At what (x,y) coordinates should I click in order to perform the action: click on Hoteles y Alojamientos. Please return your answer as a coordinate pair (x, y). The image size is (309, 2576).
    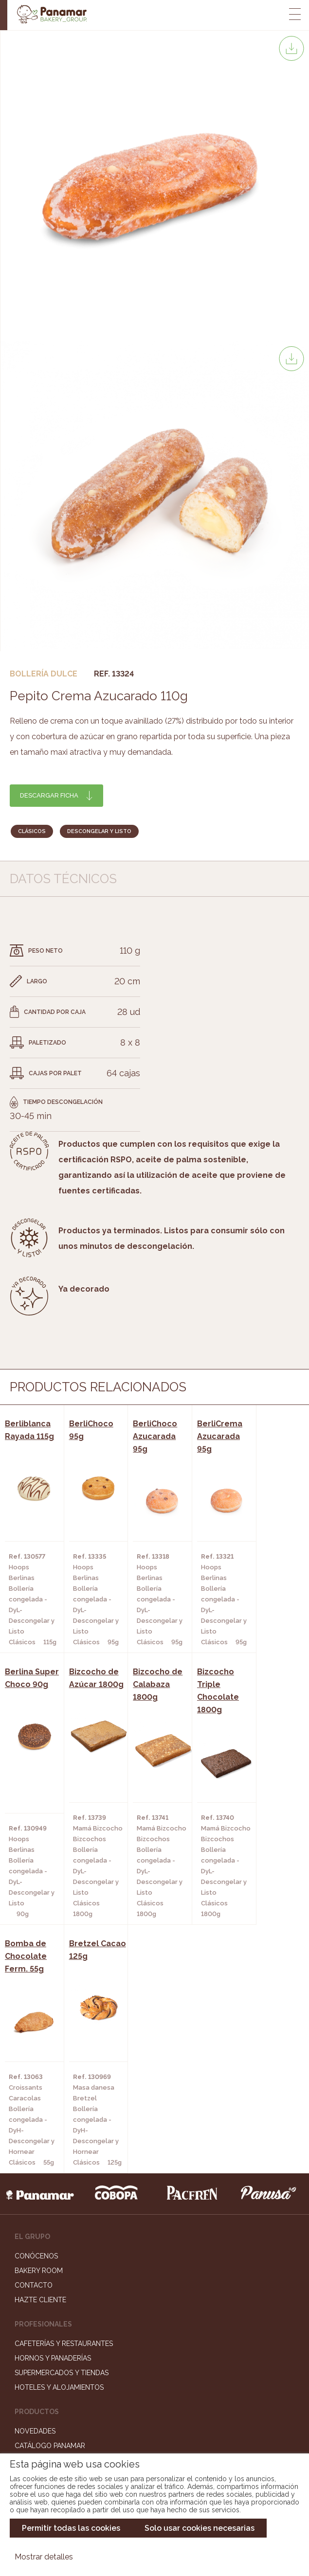
    Looking at the image, I should click on (59, 2145).